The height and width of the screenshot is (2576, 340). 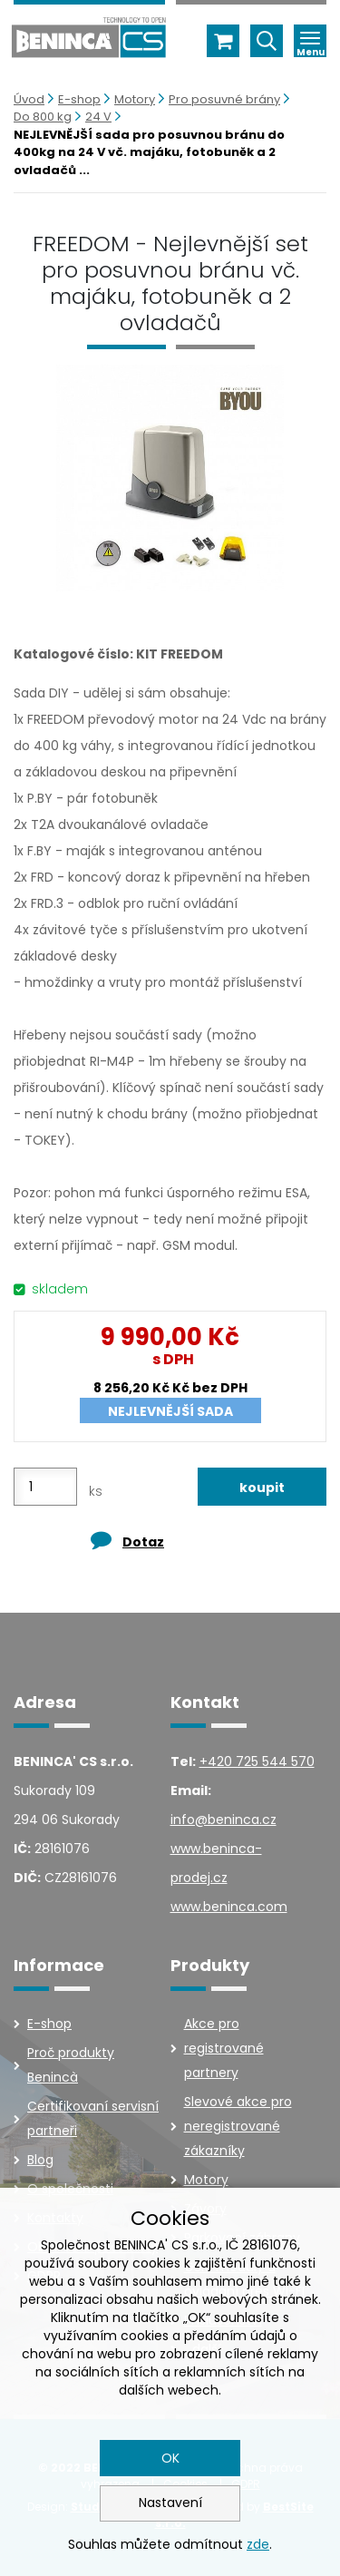 I want to click on +420 725 544 570, so click(x=257, y=1761).